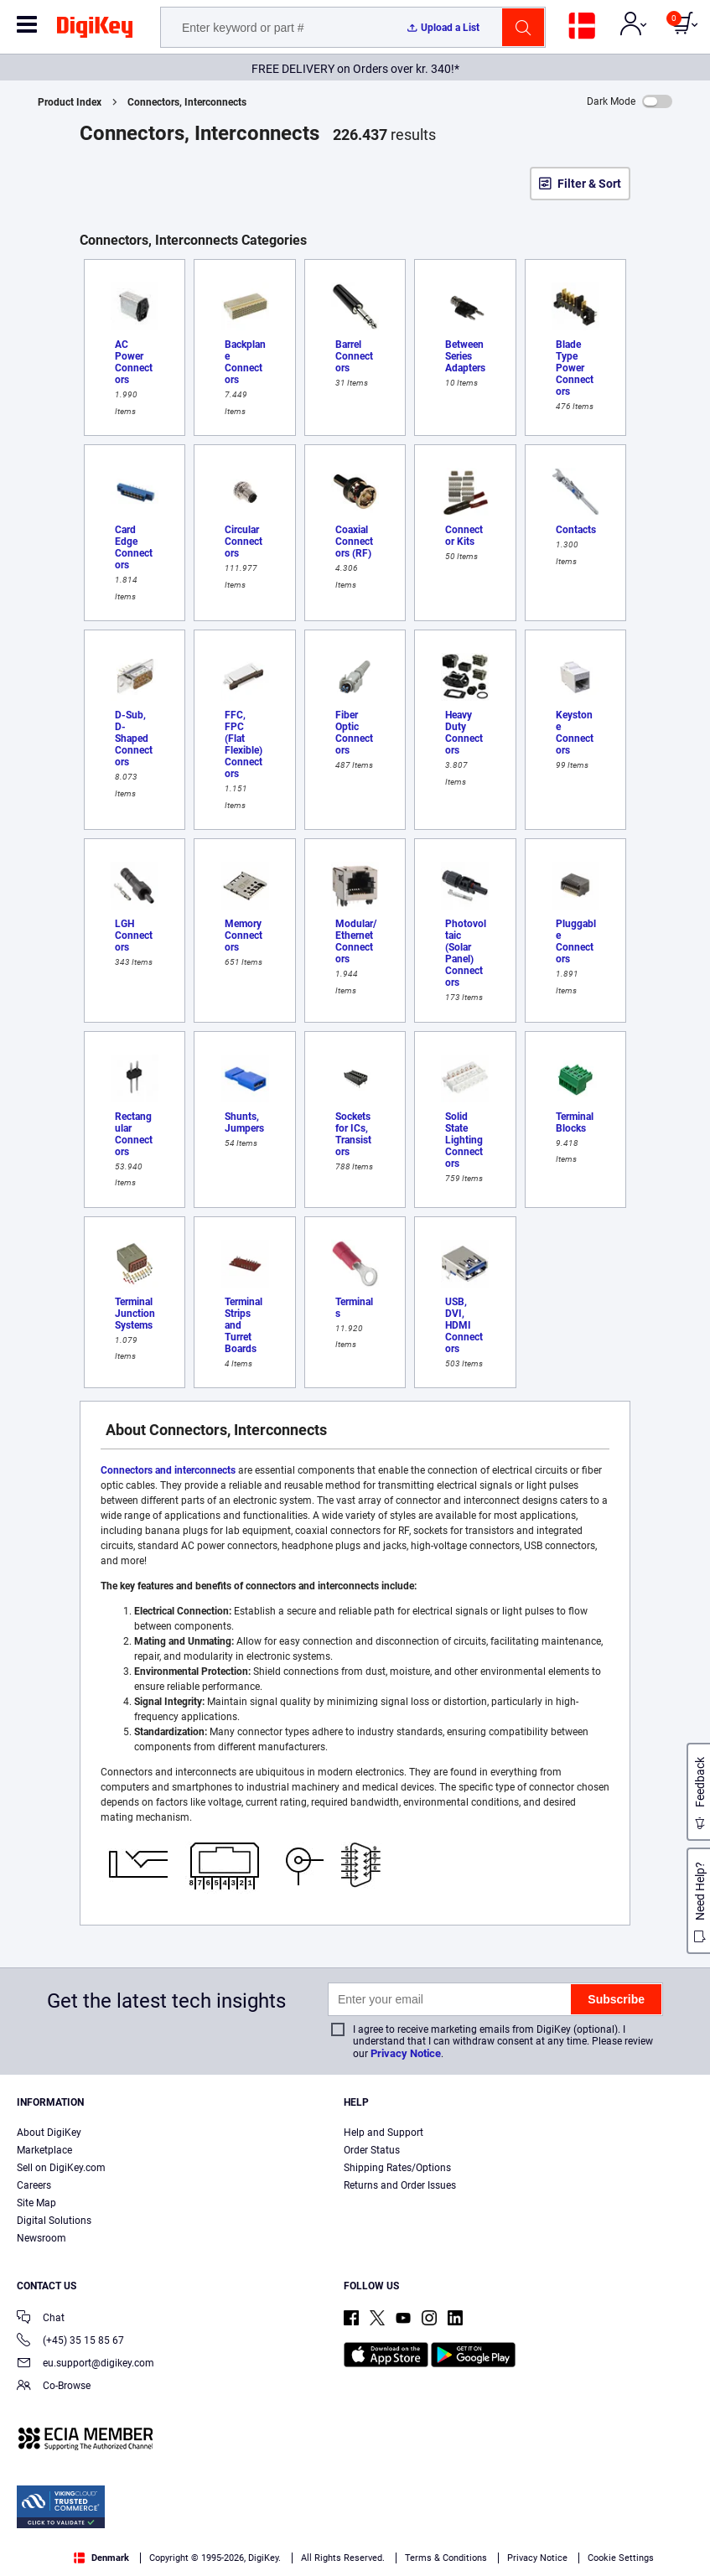  Describe the element at coordinates (41, 2238) in the screenshot. I see `Newsroom` at that location.